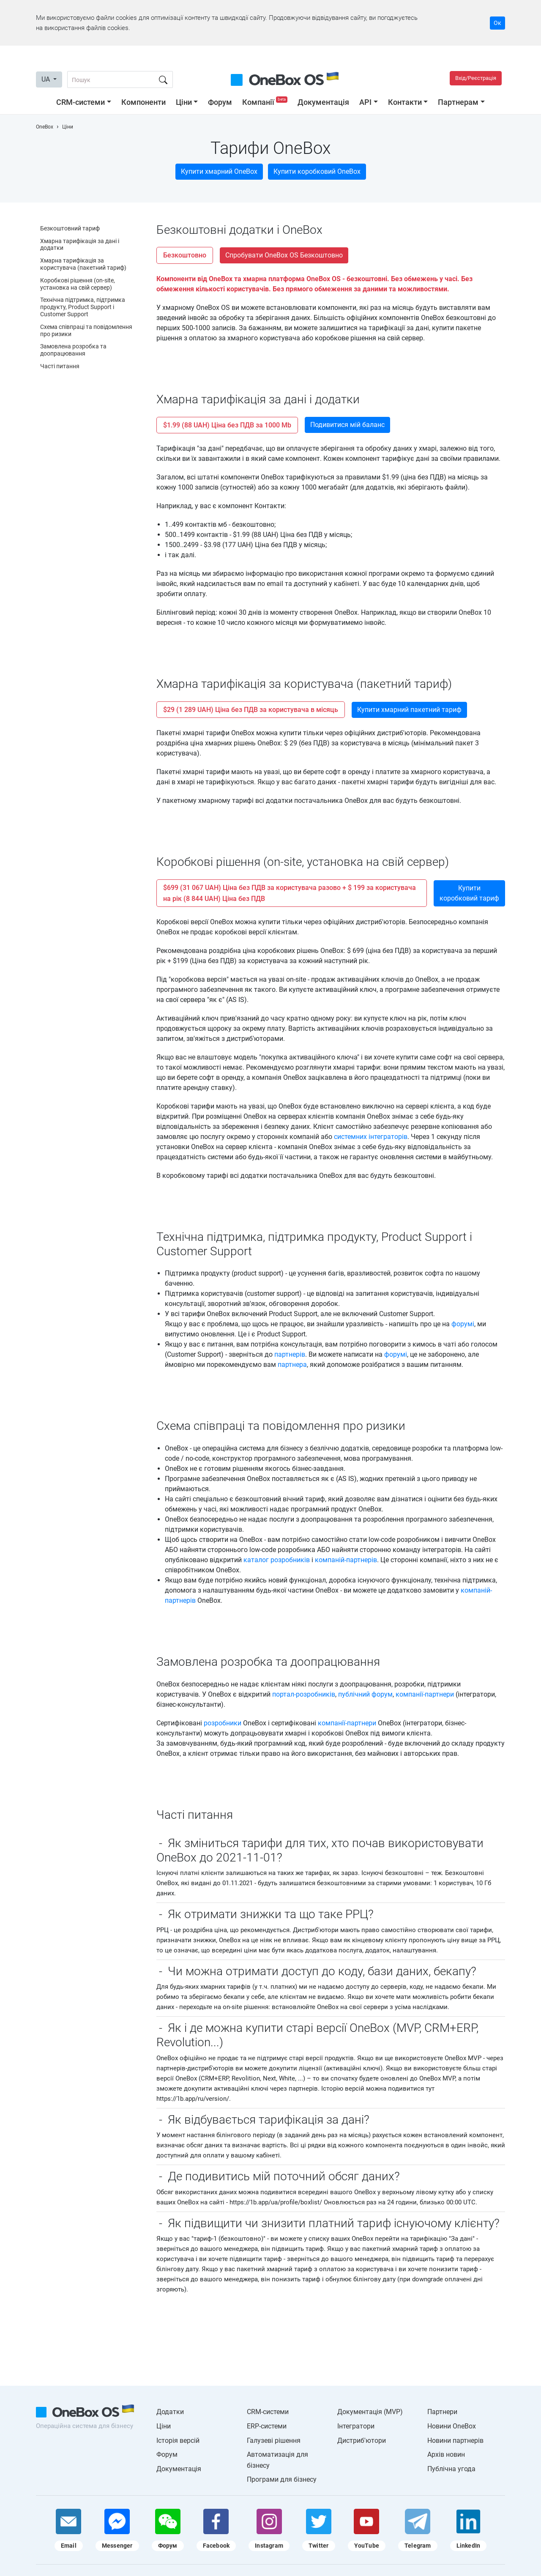 The image size is (541, 2576). I want to click on API, so click(365, 102).